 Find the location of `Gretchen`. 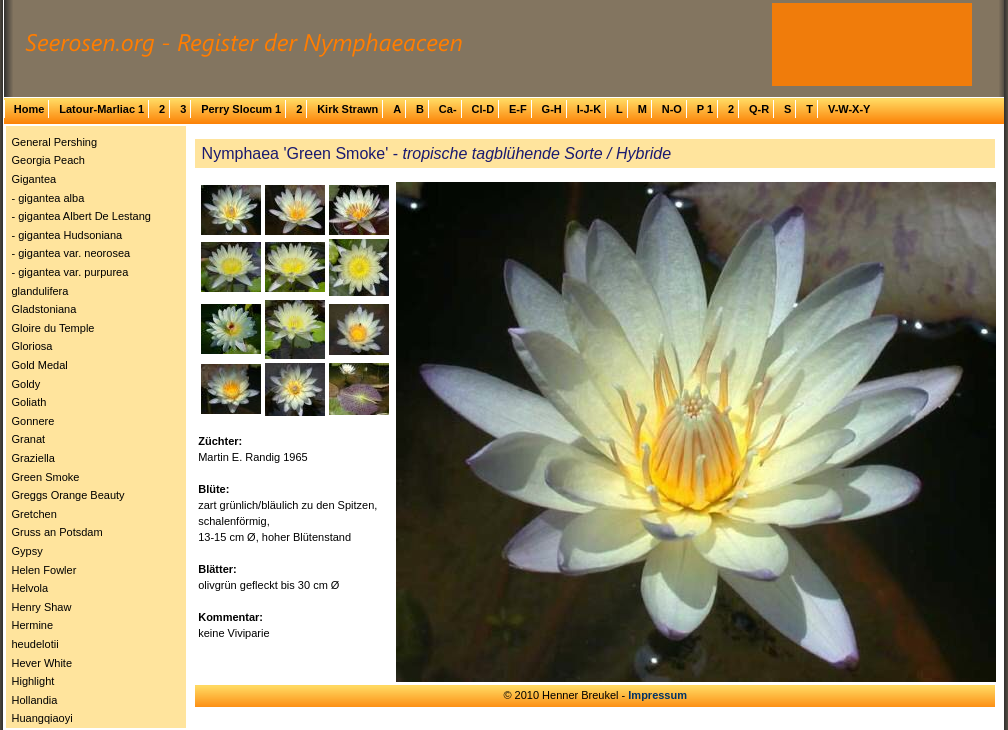

Gretchen is located at coordinates (34, 514).